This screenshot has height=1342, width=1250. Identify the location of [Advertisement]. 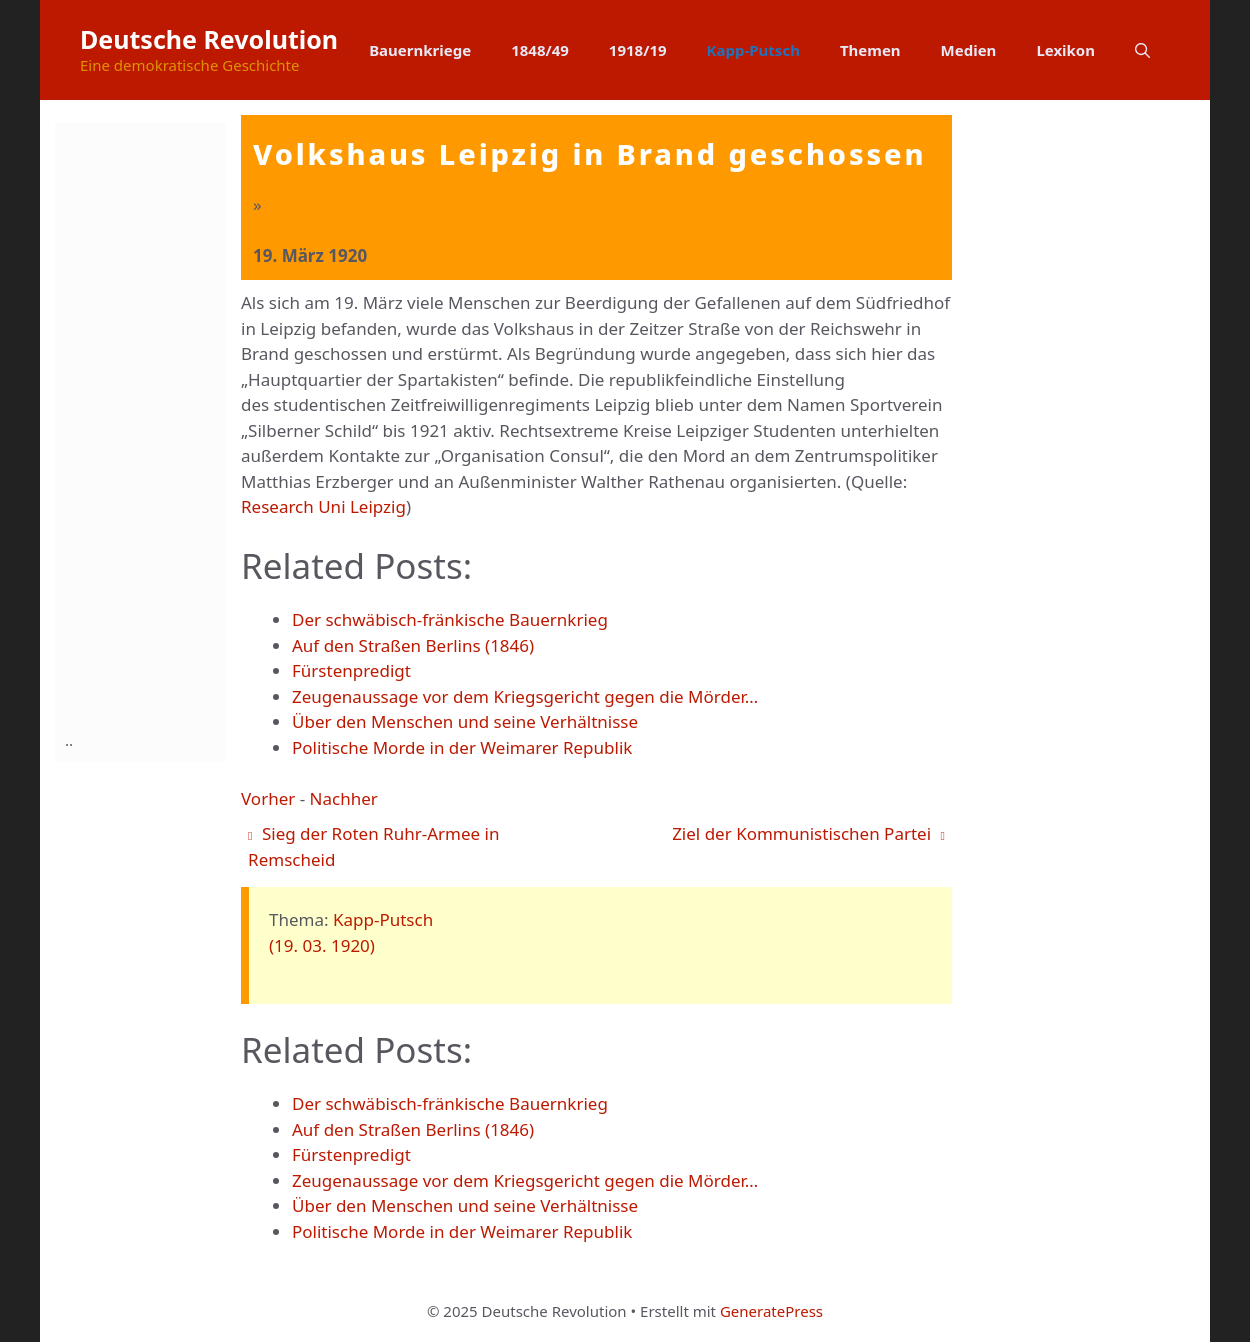
(145, 423).